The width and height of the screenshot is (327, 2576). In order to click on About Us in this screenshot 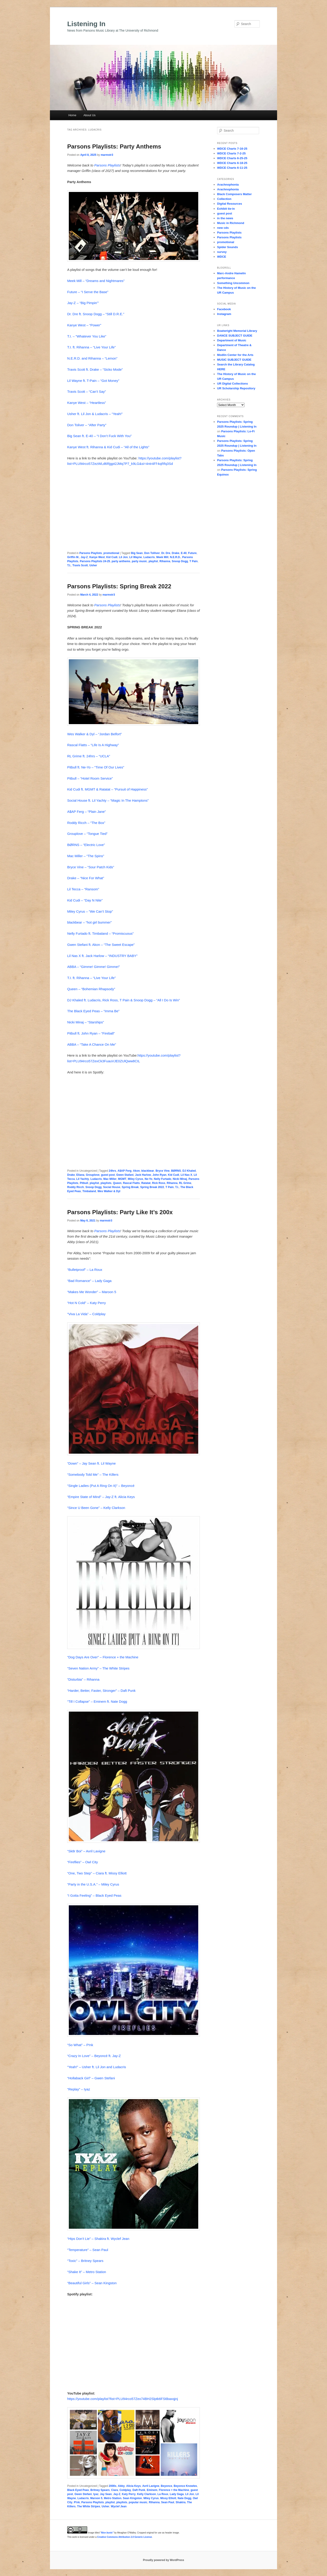, I will do `click(89, 115)`.